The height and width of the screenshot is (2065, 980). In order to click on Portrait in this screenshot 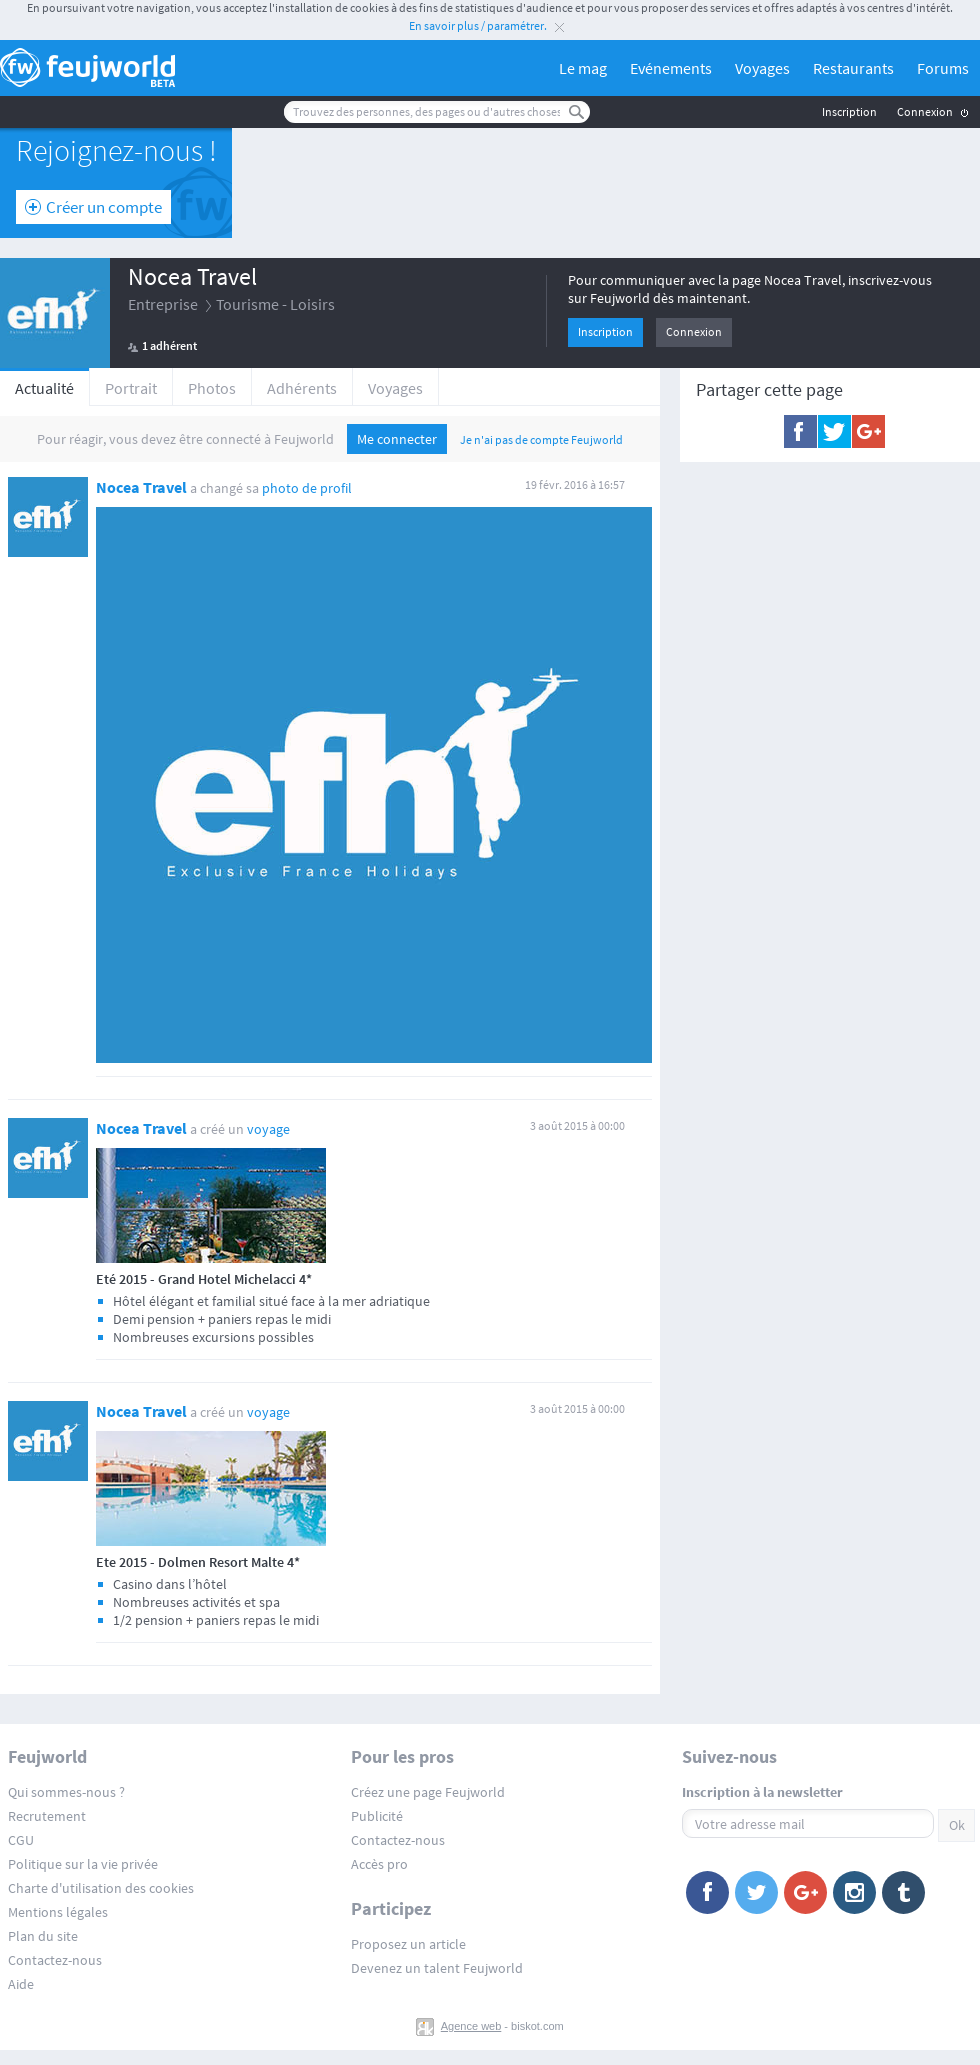, I will do `click(131, 388)`.